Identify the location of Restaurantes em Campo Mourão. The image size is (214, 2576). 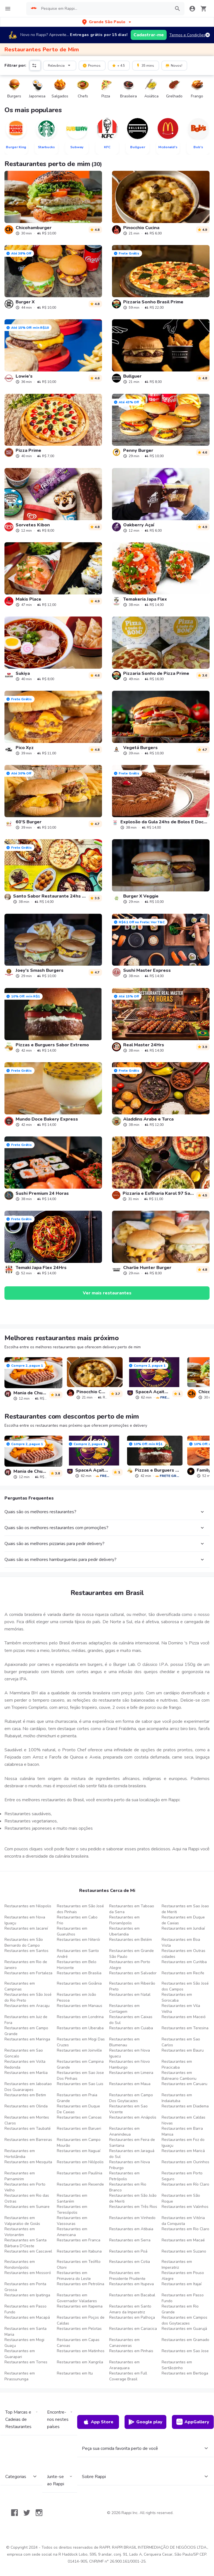
(79, 2142).